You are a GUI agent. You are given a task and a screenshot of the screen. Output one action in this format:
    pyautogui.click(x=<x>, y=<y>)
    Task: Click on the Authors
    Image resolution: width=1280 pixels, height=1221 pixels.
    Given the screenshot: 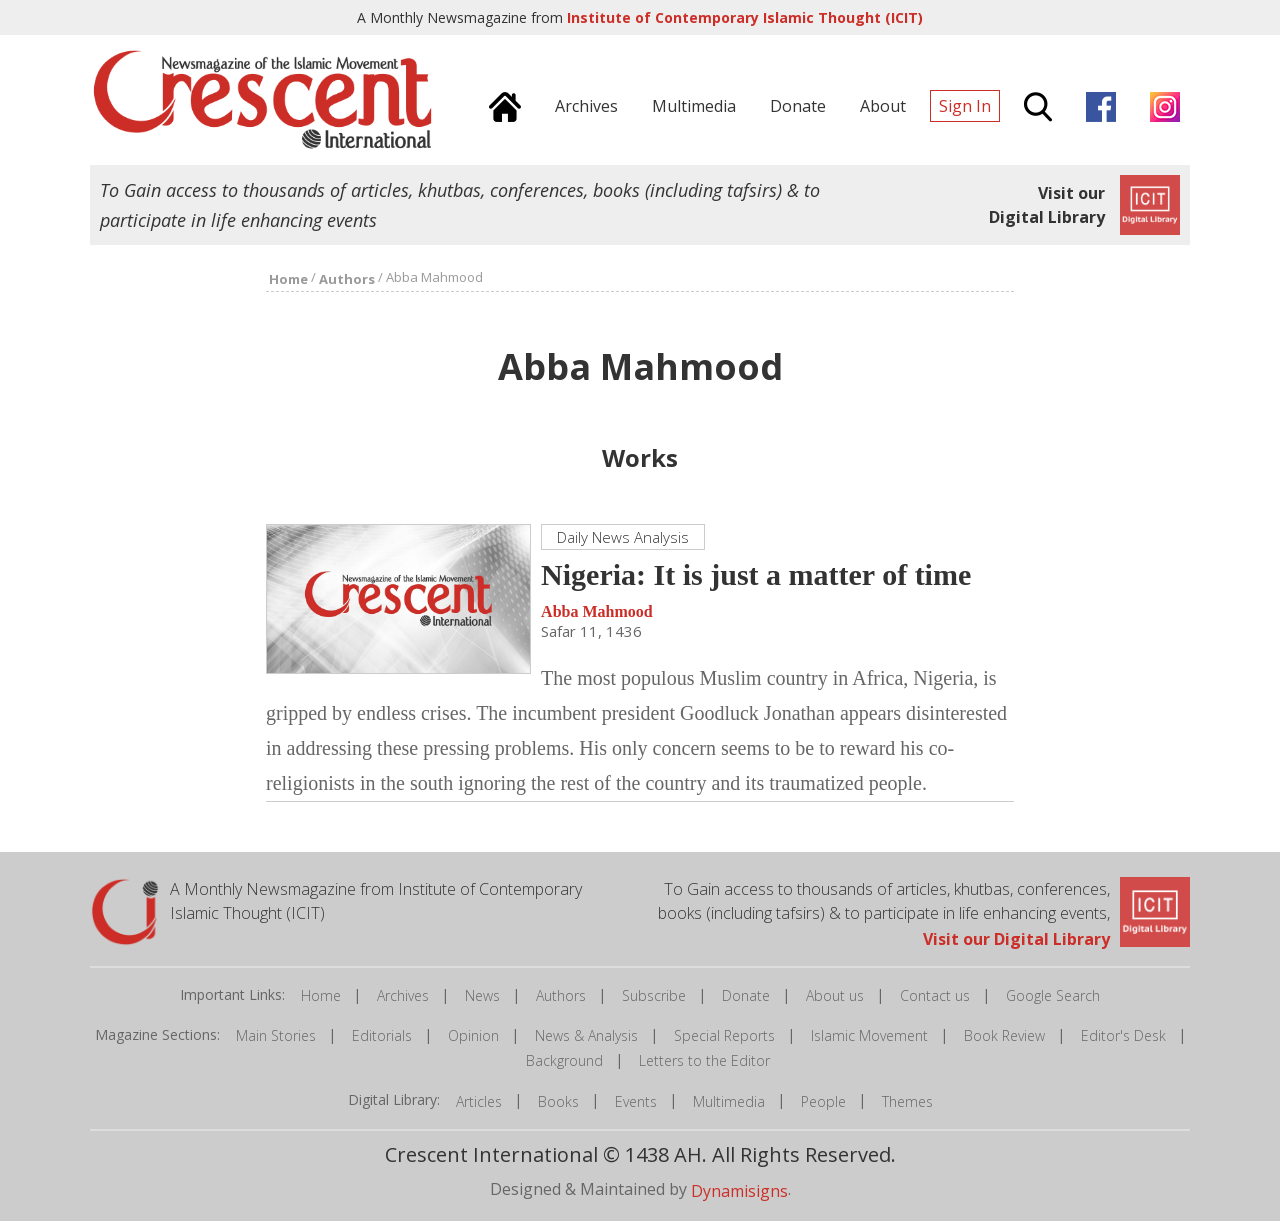 What is the action you would take?
    pyautogui.click(x=561, y=995)
    